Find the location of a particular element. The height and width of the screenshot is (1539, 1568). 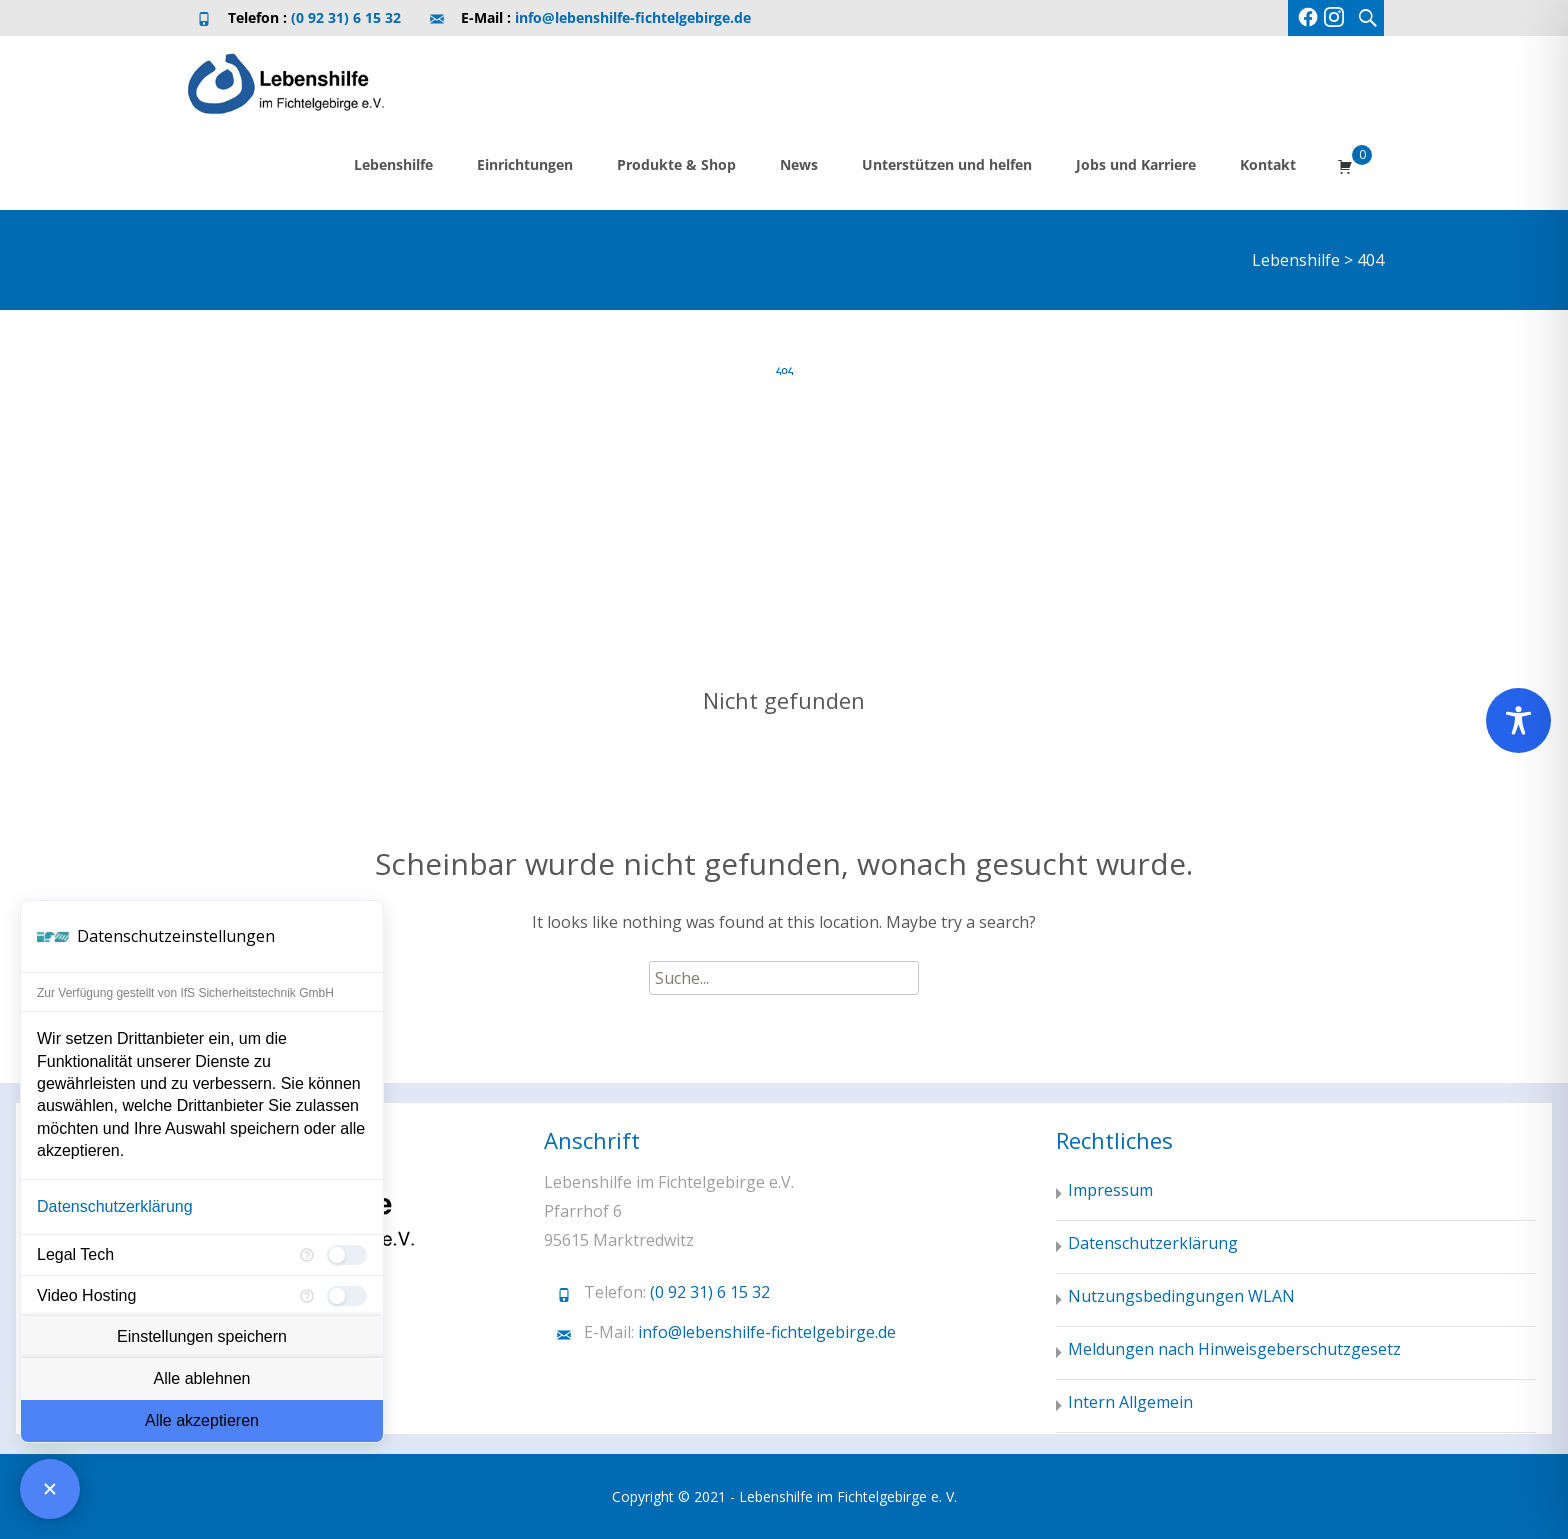

[checkbox] is located at coordinates (347, 1255).